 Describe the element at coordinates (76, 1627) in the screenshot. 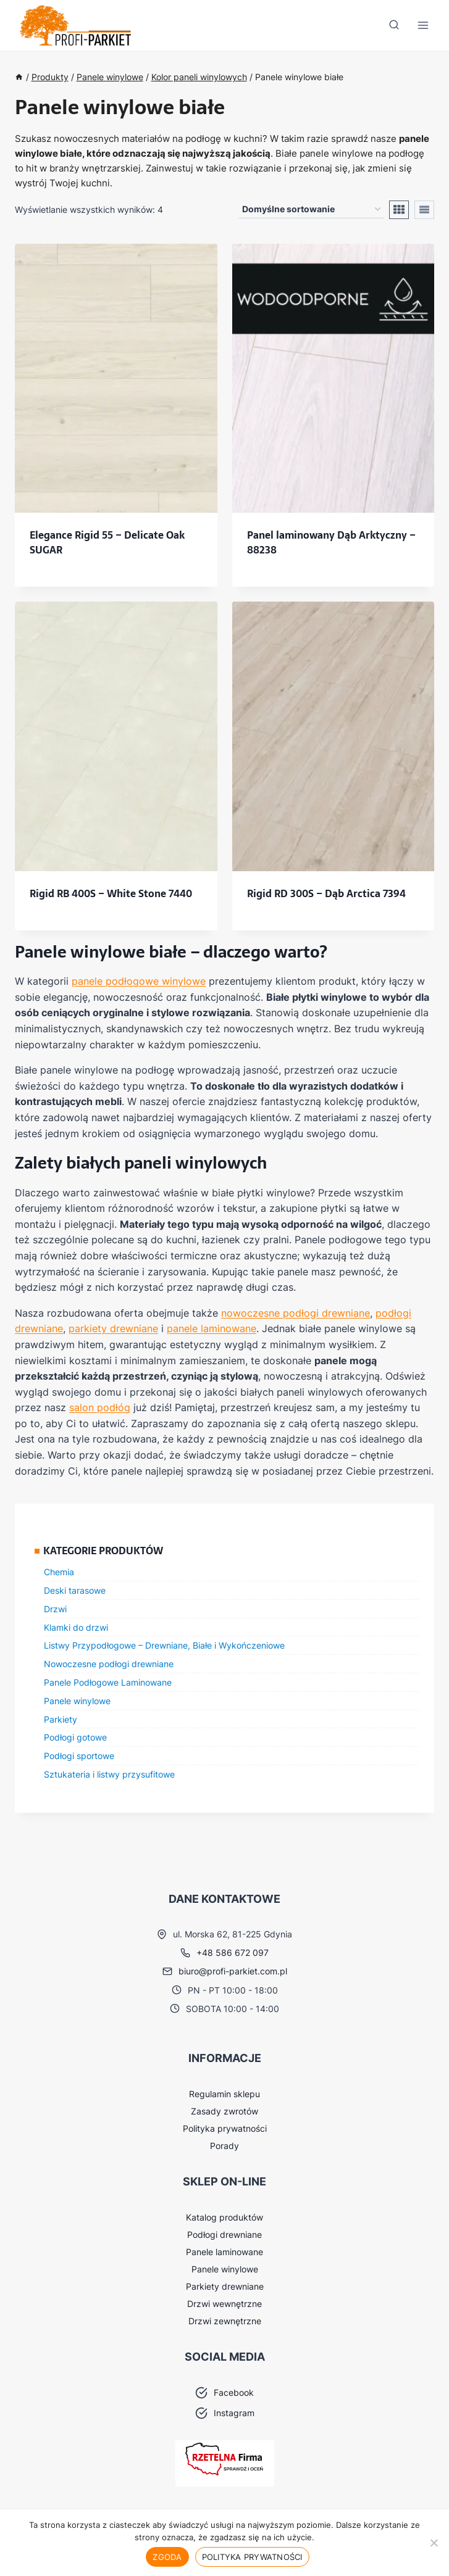

I see `Klamki do drzwi` at that location.